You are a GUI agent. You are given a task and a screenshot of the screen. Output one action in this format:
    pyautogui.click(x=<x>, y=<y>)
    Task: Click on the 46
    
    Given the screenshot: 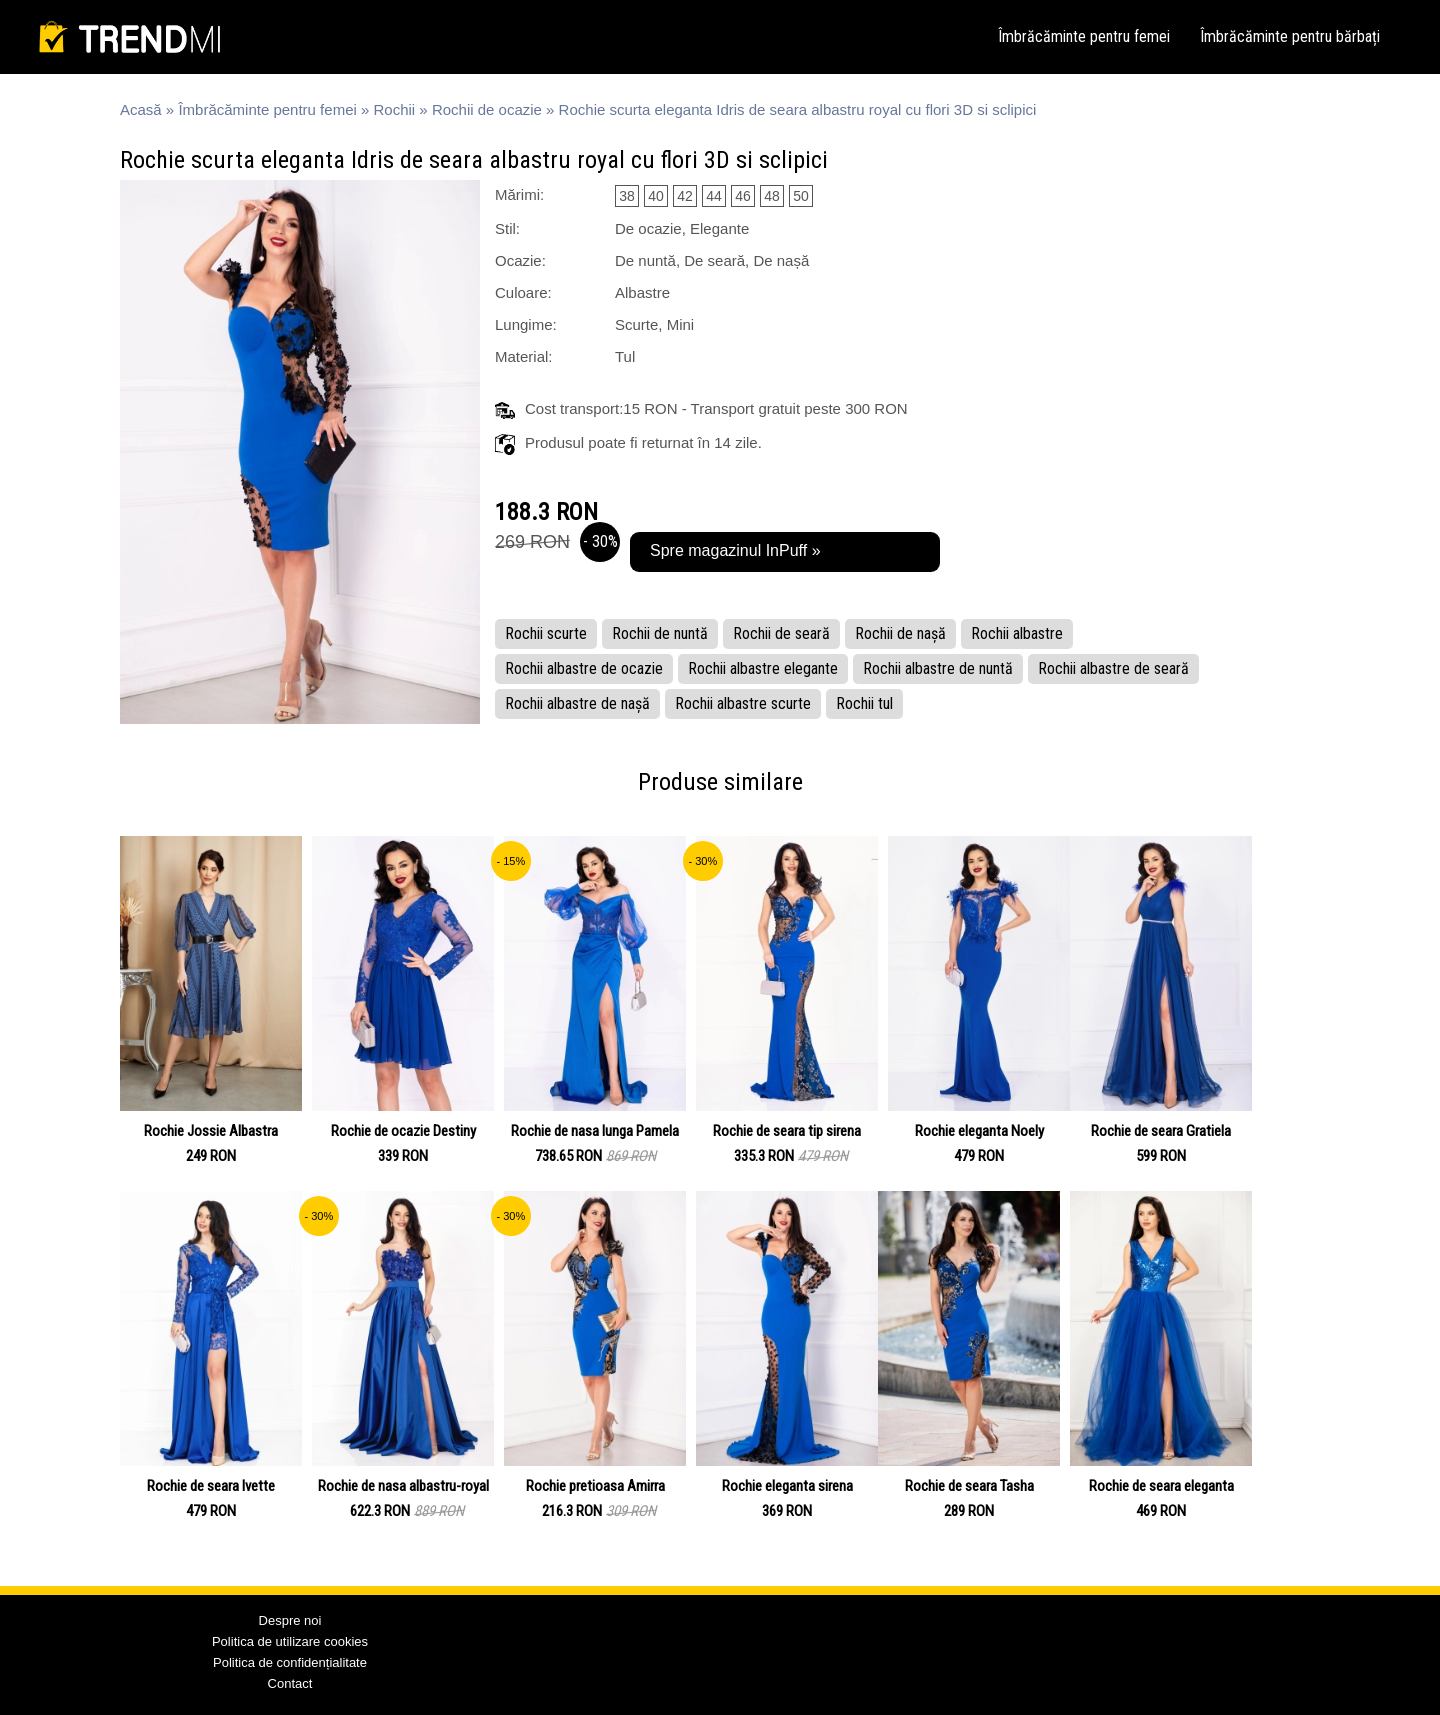 What is the action you would take?
    pyautogui.click(x=743, y=196)
    